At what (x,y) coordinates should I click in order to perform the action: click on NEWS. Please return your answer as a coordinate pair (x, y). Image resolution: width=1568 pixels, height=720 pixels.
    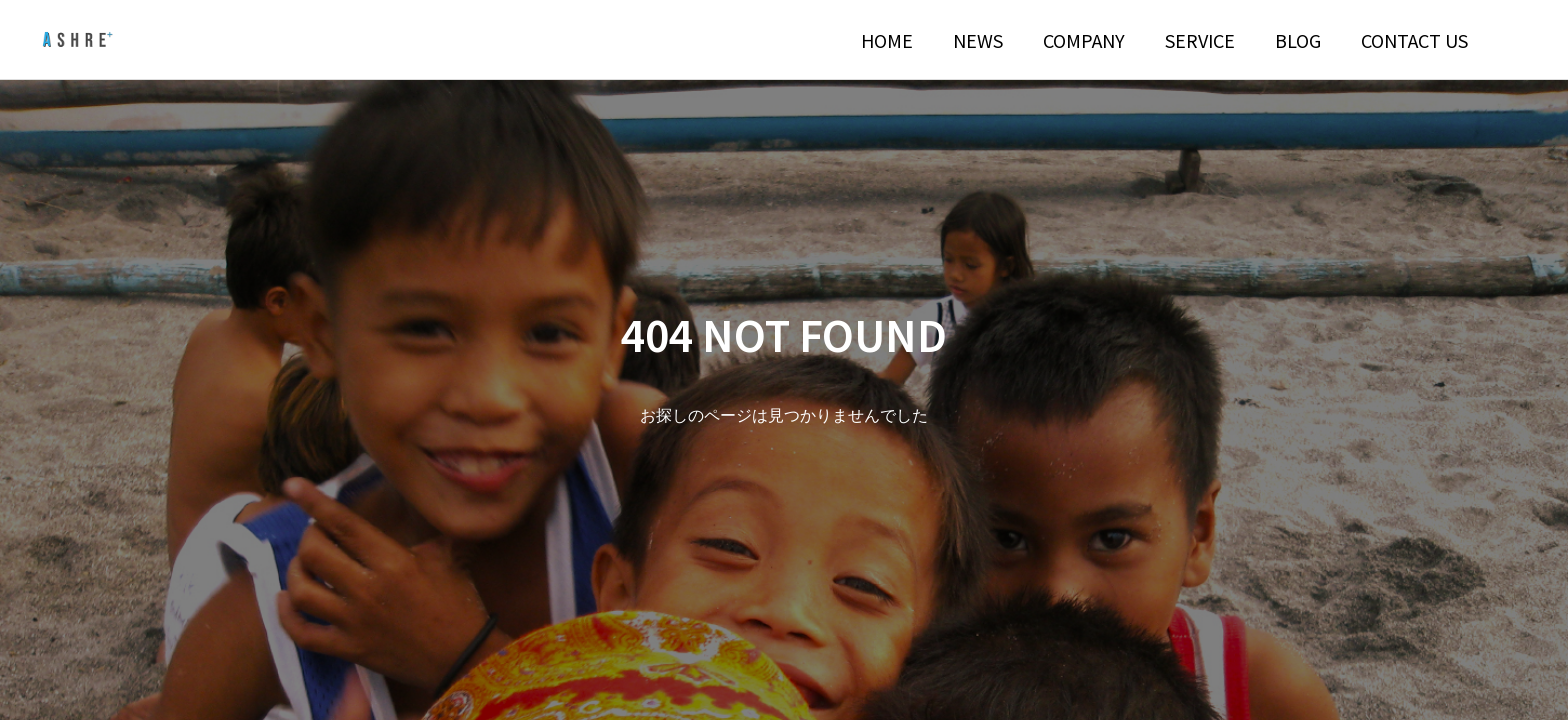
    Looking at the image, I should click on (978, 40).